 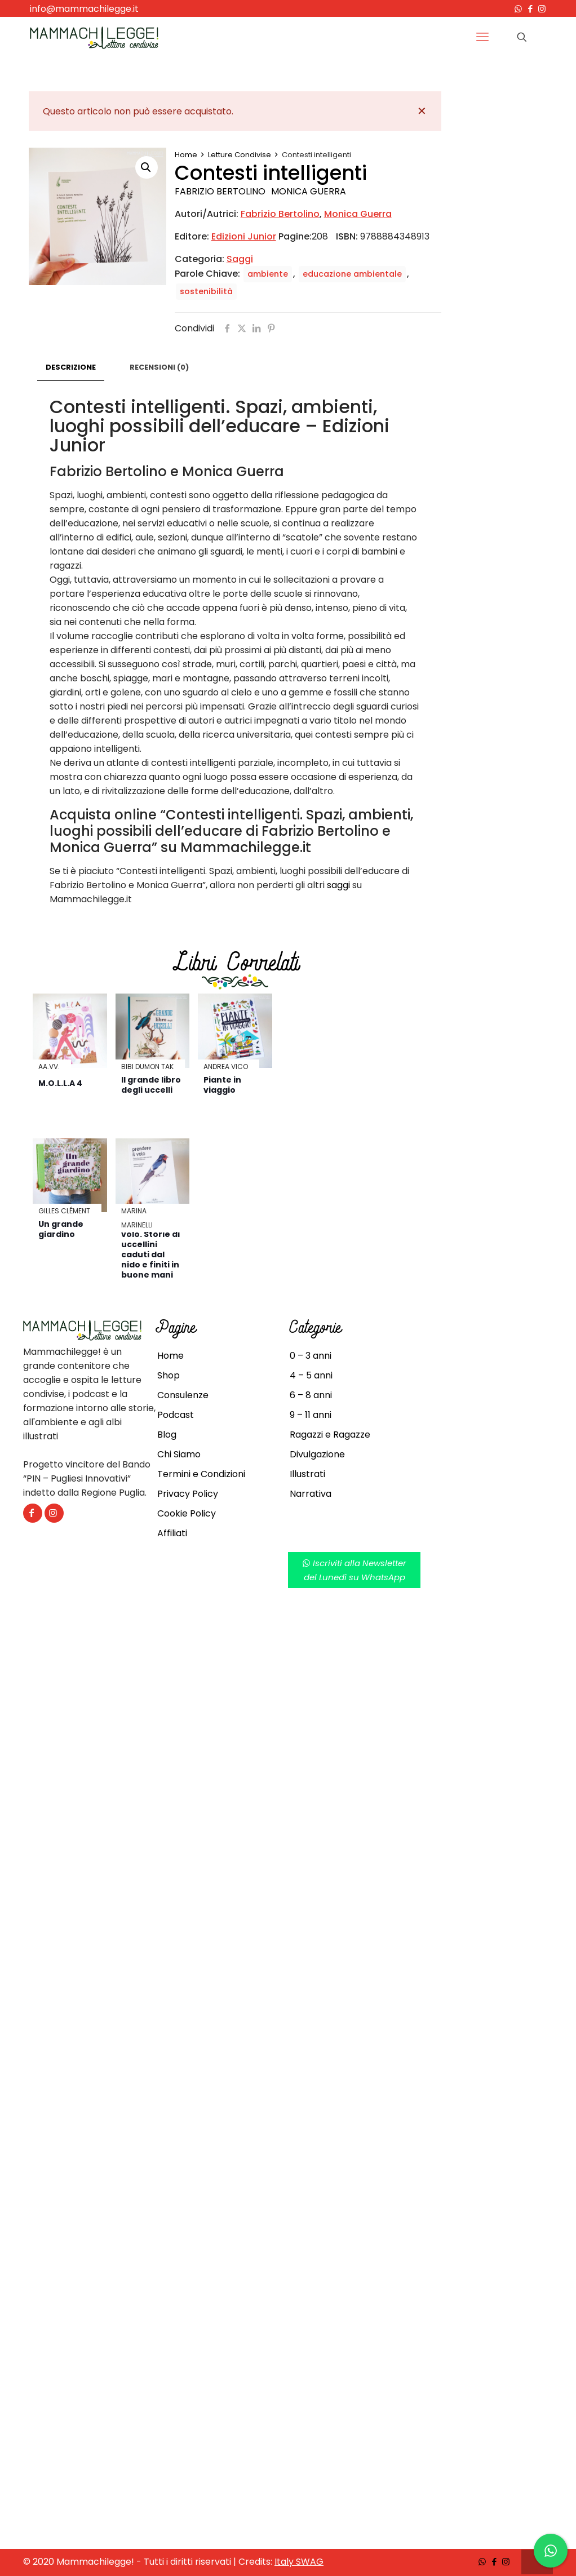 What do you see at coordinates (220, 191) in the screenshot?
I see `Fabrizio Bertolino` at bounding box center [220, 191].